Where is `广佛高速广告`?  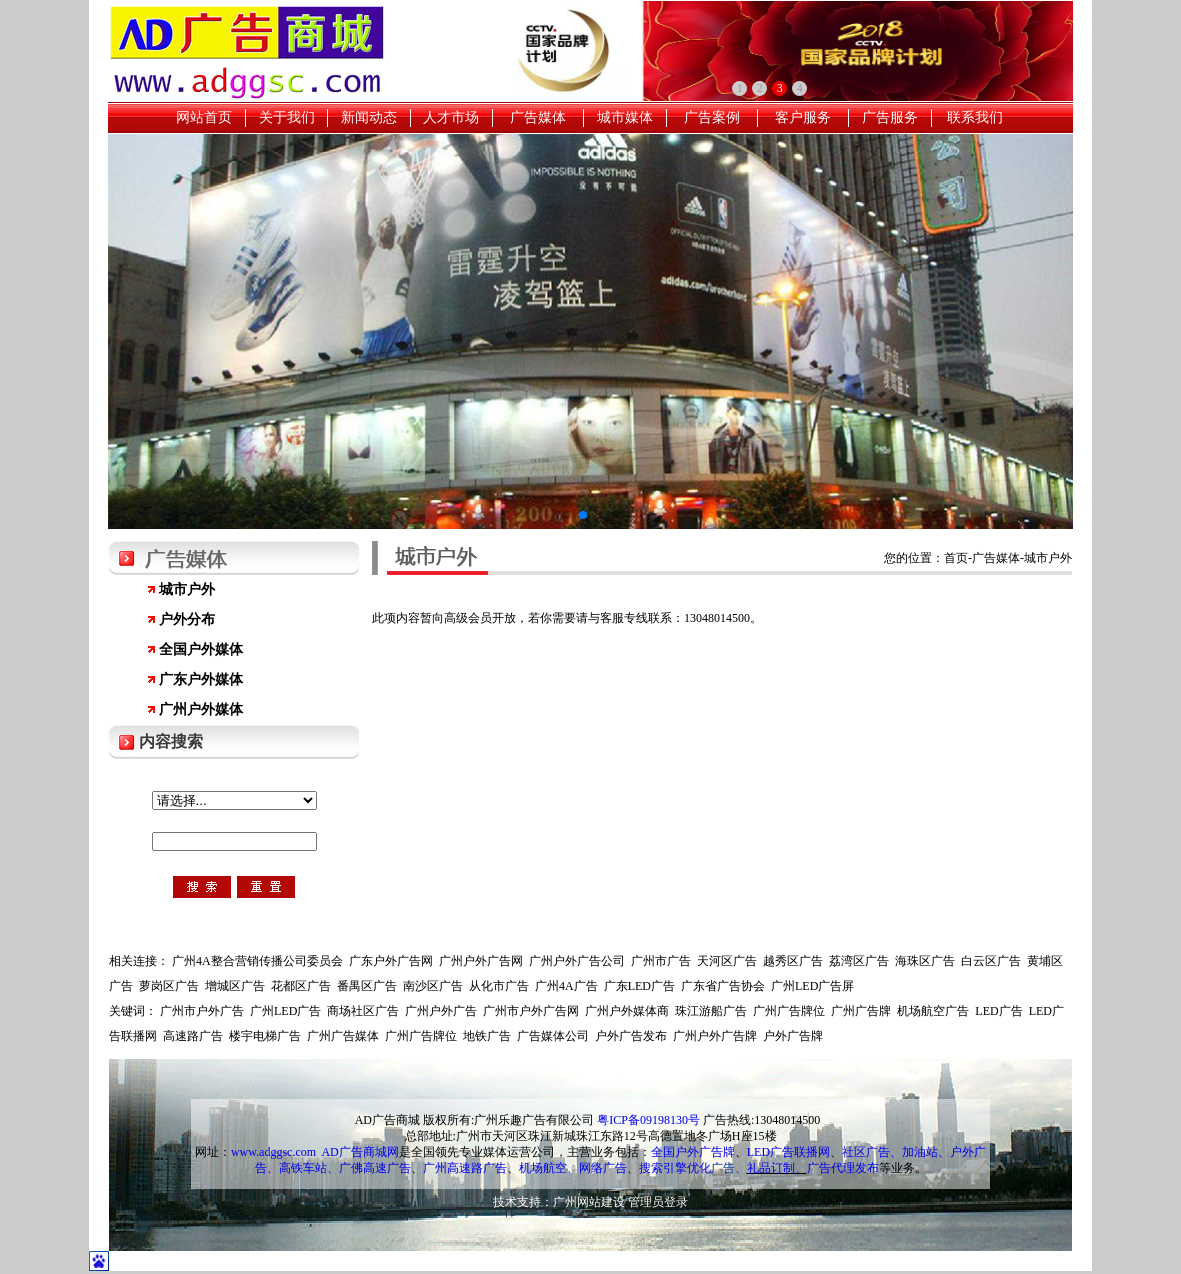 广佛高速广告 is located at coordinates (375, 1168).